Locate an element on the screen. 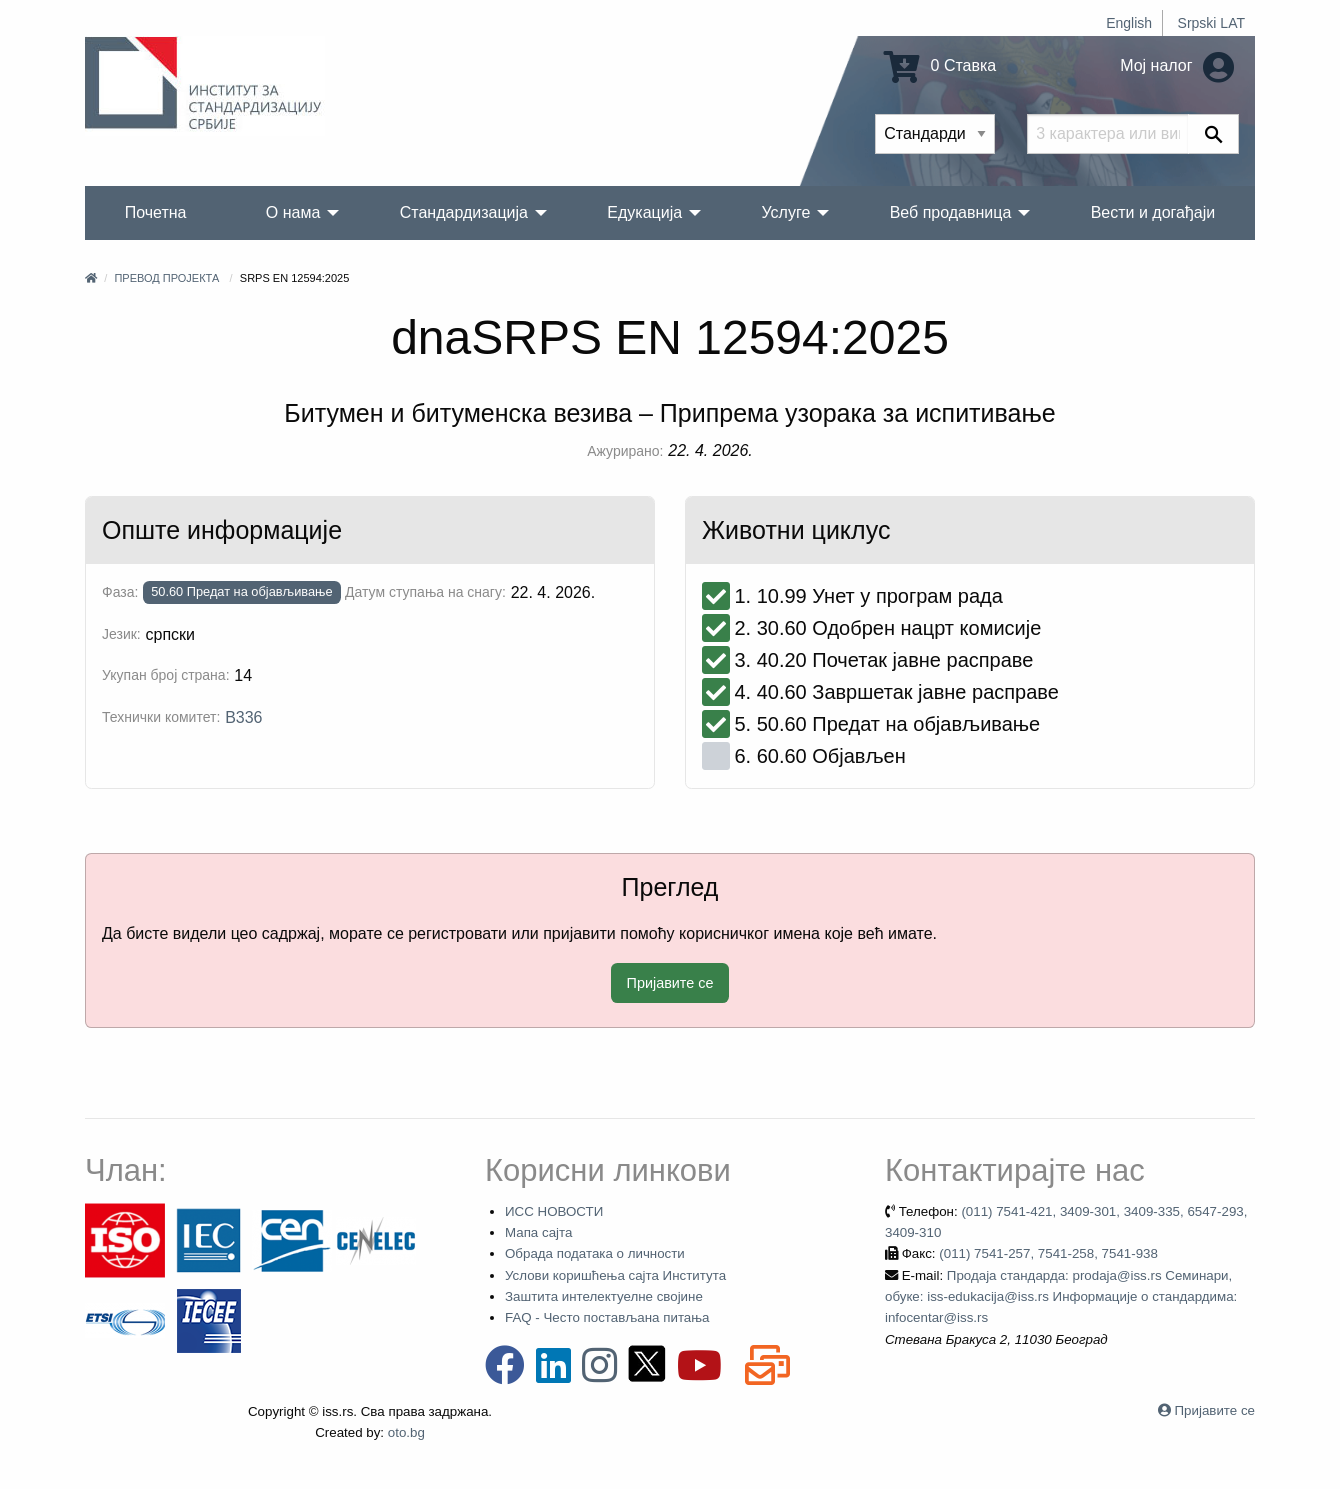 The image size is (1340, 1489). Продаја стандарда: prodaja@iss.rs Семинари, обуке: iss-edukacija@iss.rs Информације о стандардима: infocentar@iss.rs is located at coordinates (1061, 1297).